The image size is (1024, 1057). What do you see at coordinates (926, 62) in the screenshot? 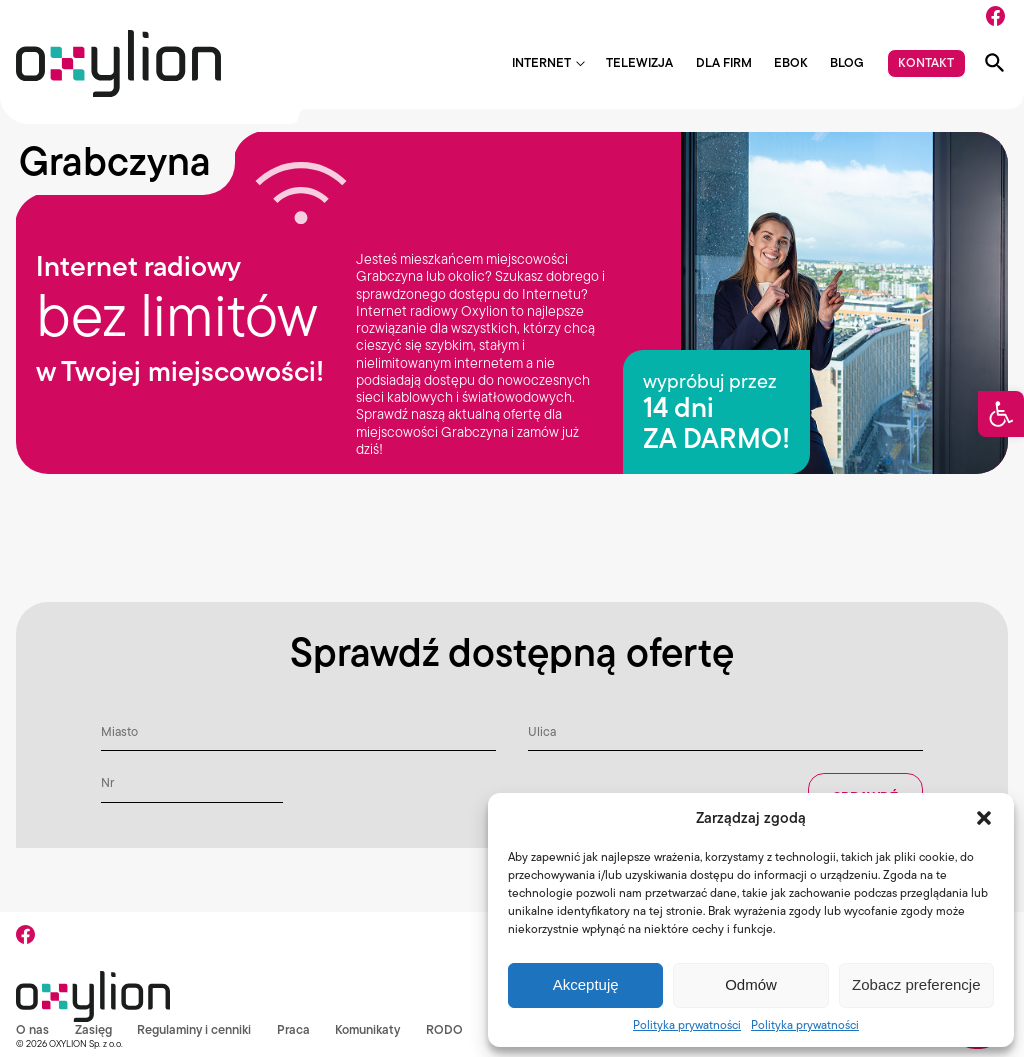
I see `Kontakt` at bounding box center [926, 62].